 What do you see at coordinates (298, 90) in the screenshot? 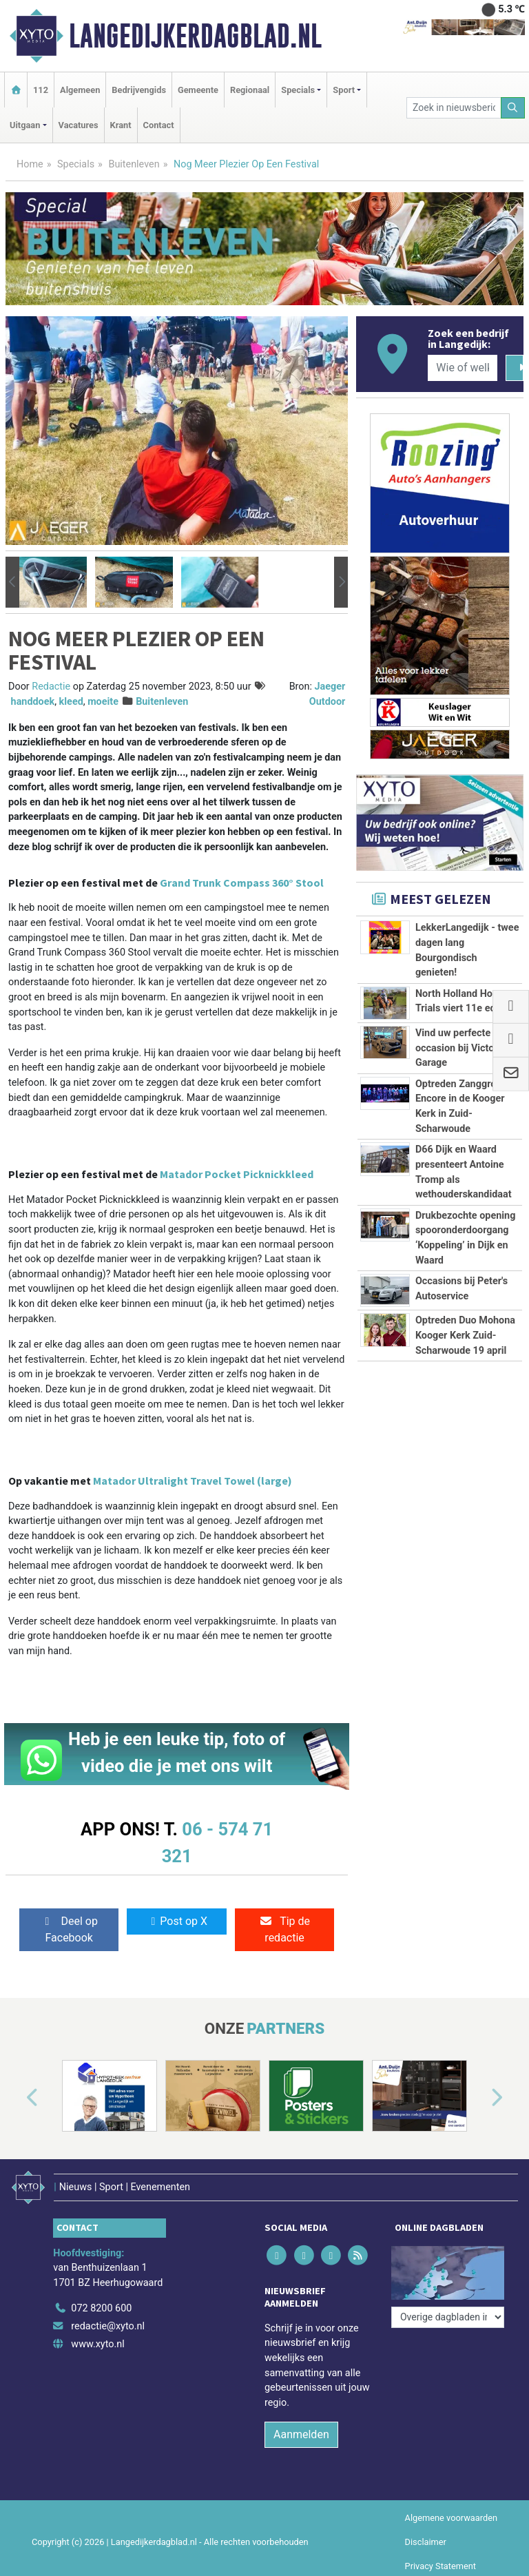
I see `Specials [button]` at bounding box center [298, 90].